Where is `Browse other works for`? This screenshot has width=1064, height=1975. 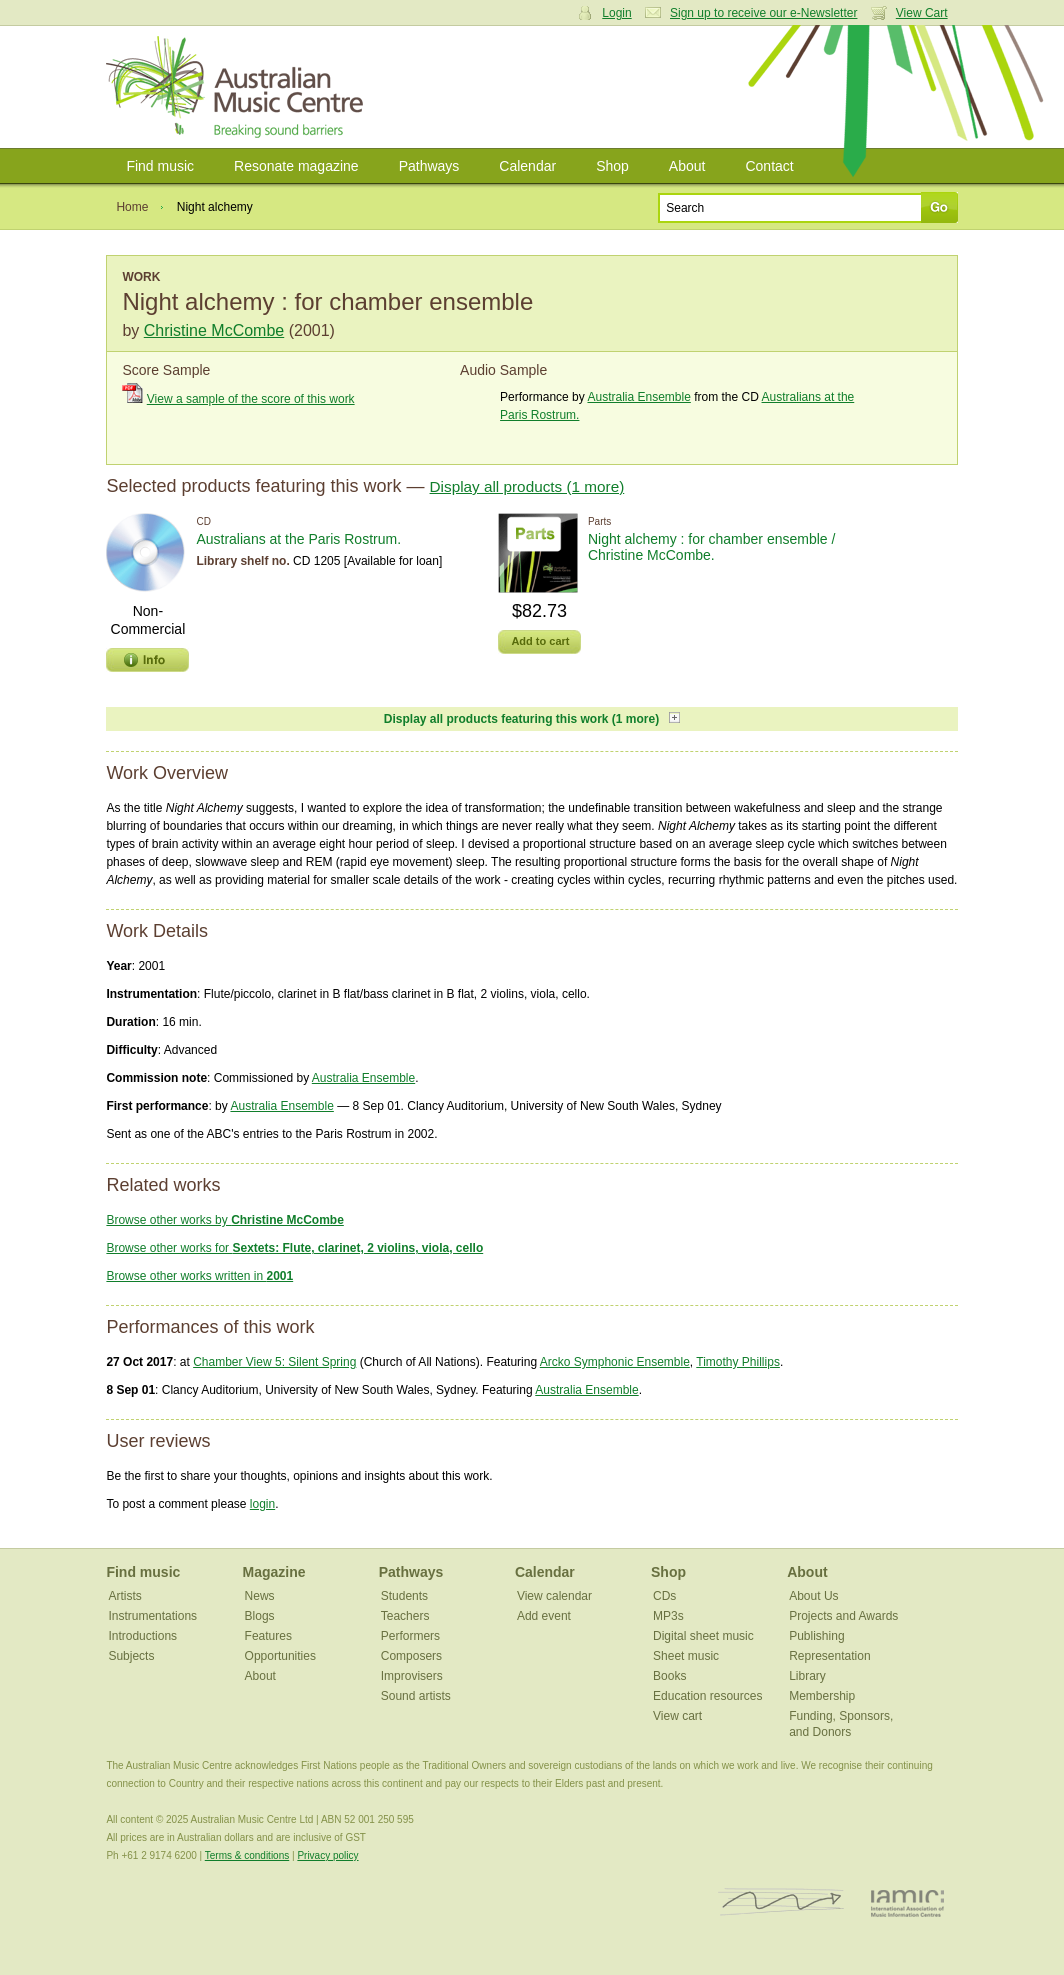 Browse other works for is located at coordinates (294, 1248).